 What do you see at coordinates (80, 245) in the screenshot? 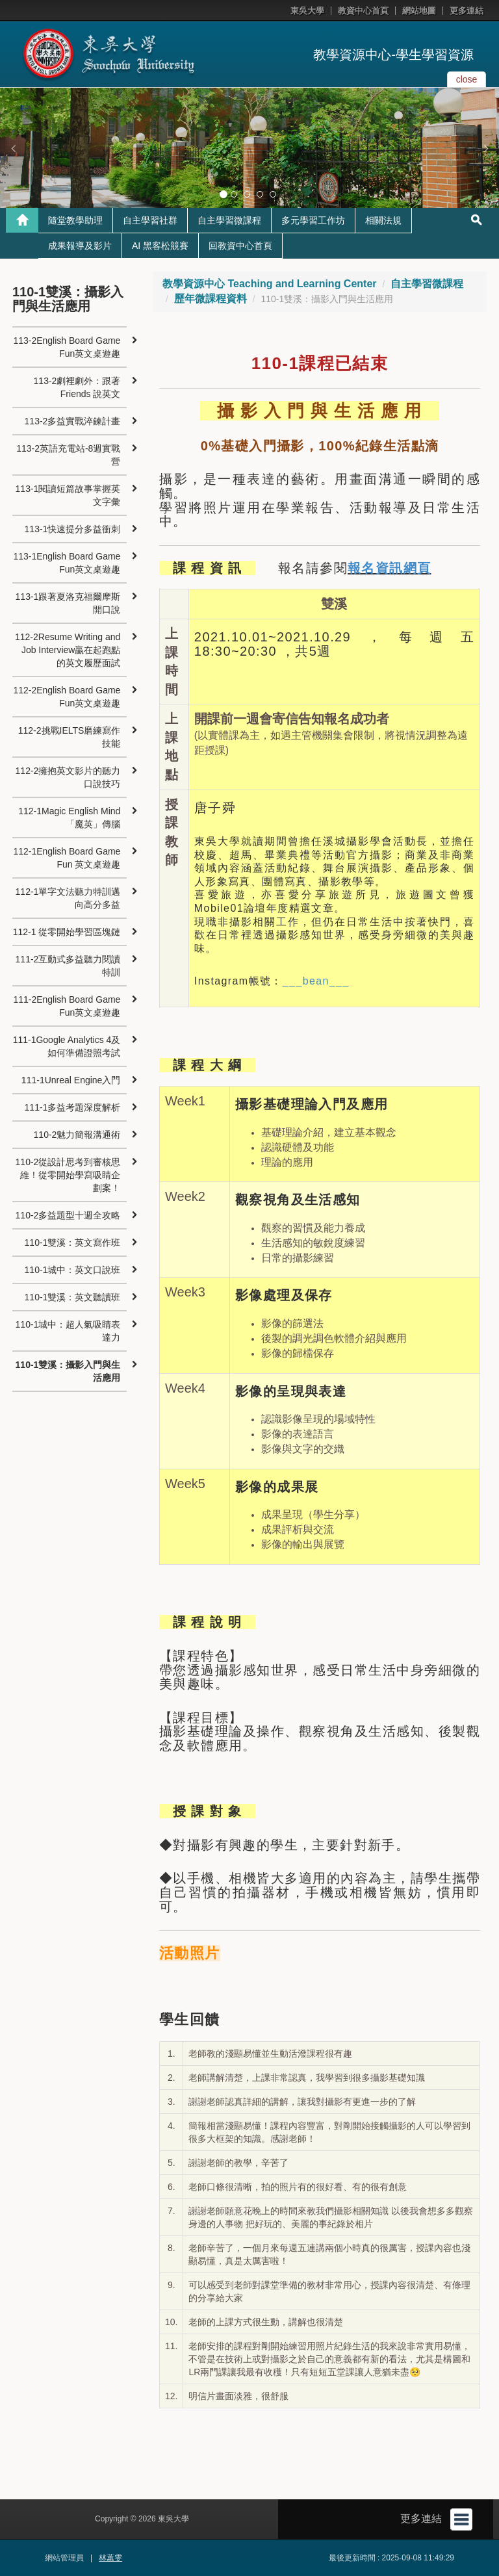
I see `成果報導及影片` at bounding box center [80, 245].